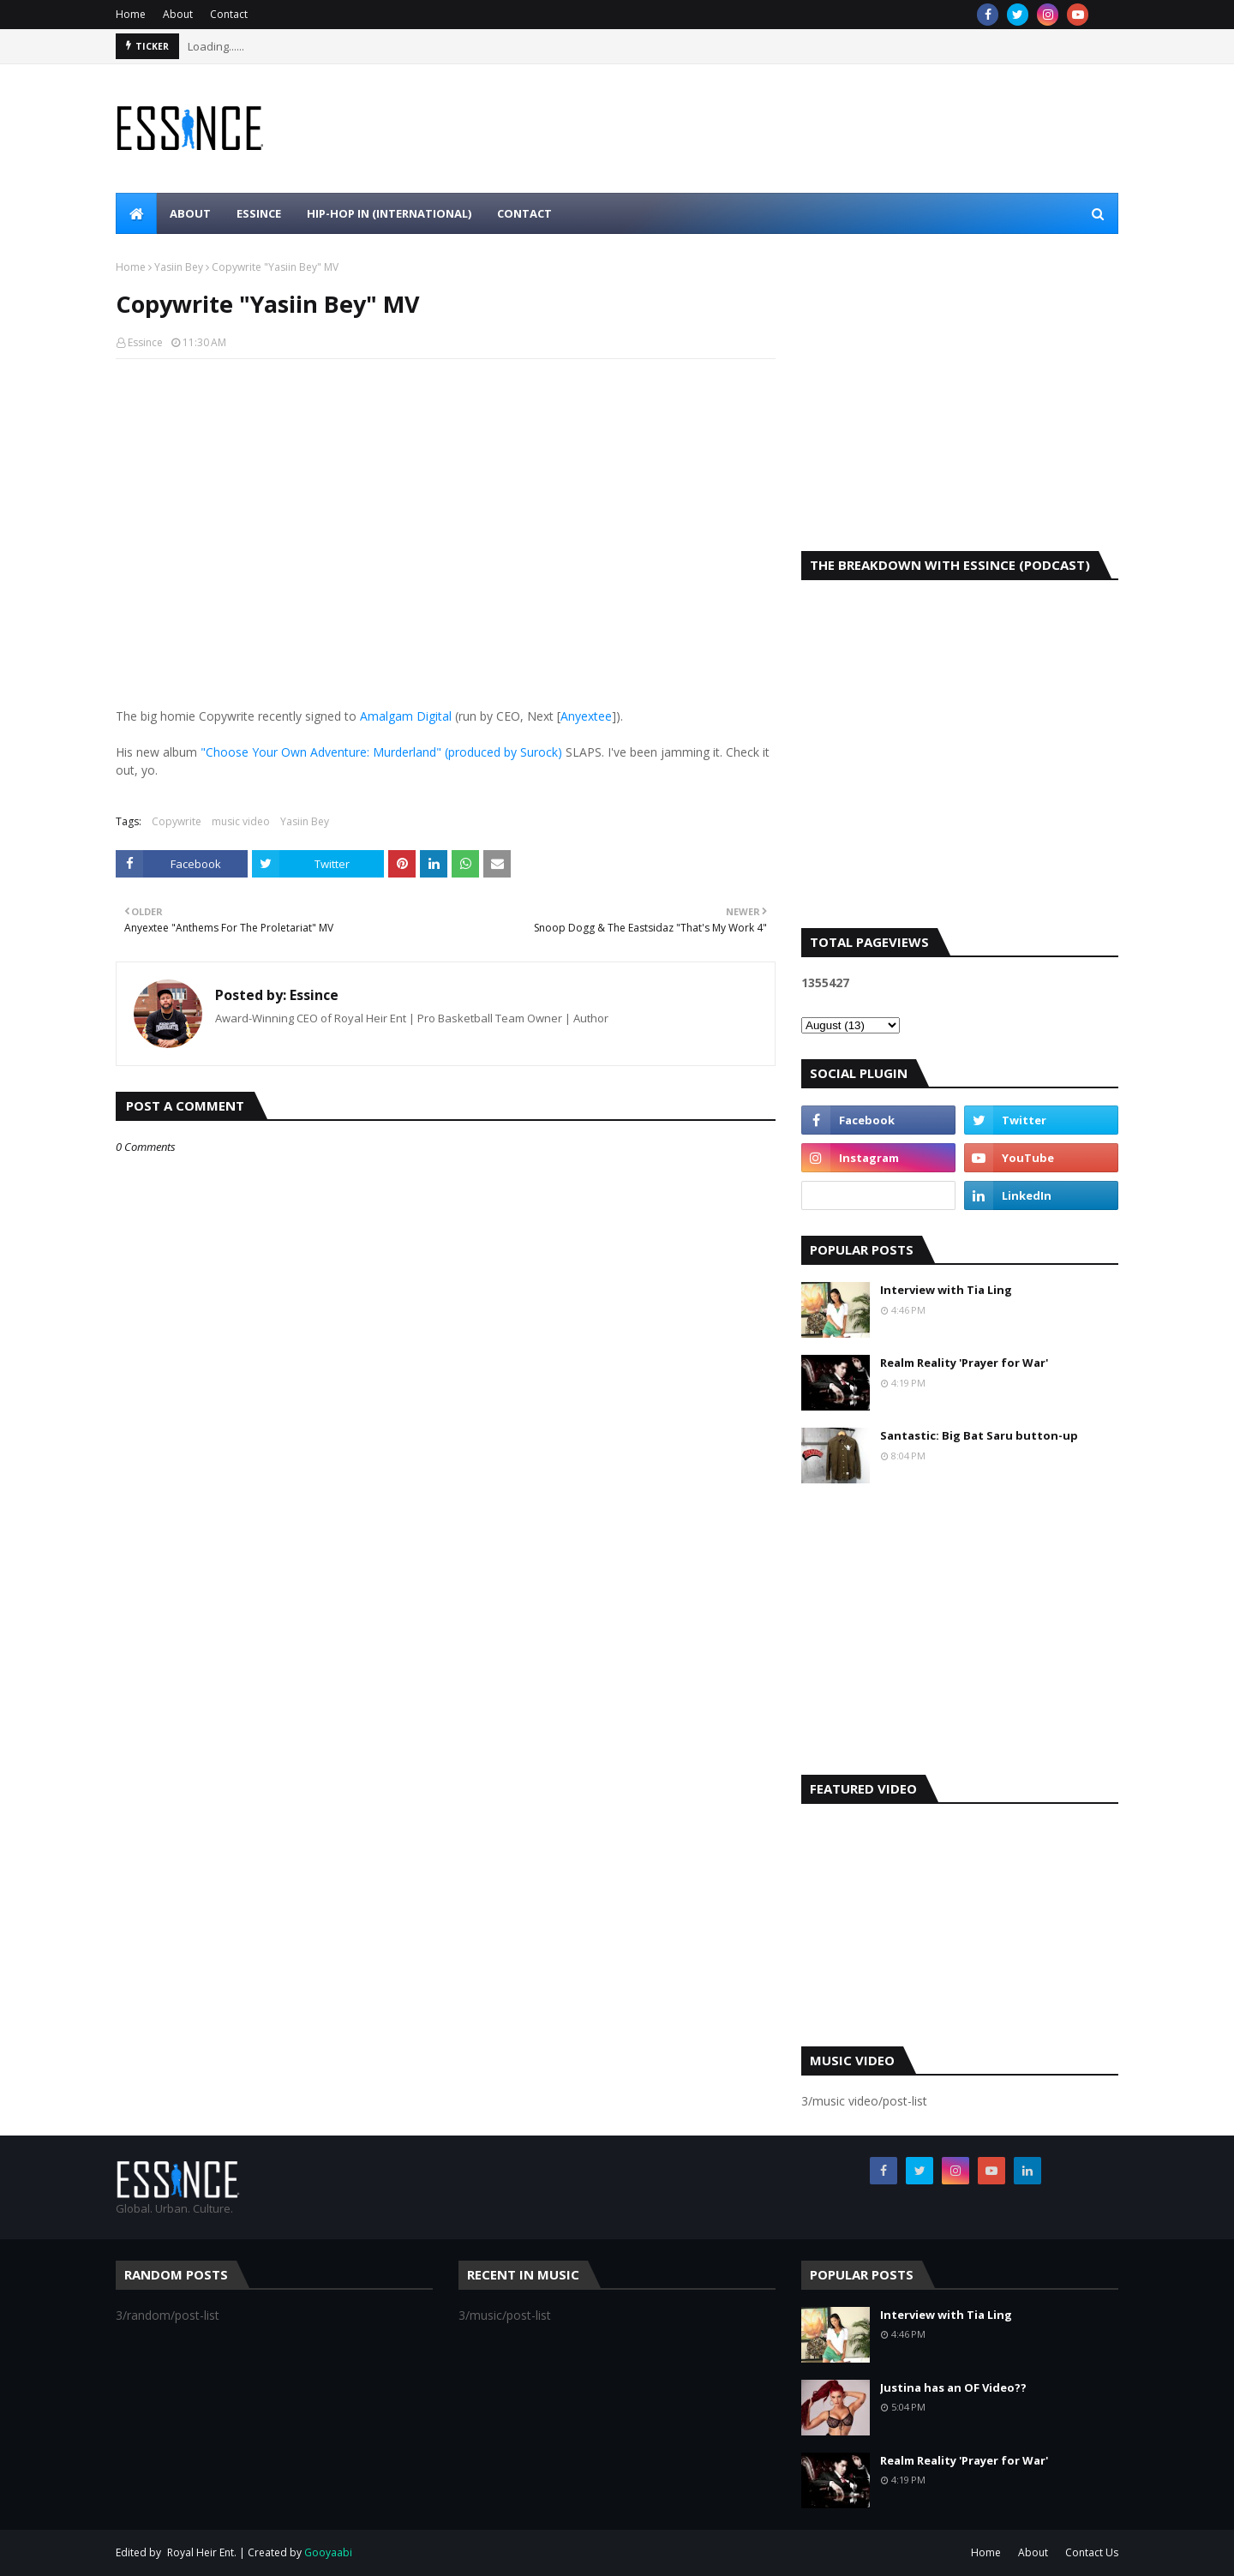 The image size is (1234, 2576). Describe the element at coordinates (328, 2552) in the screenshot. I see `Gooyaabi` at that location.